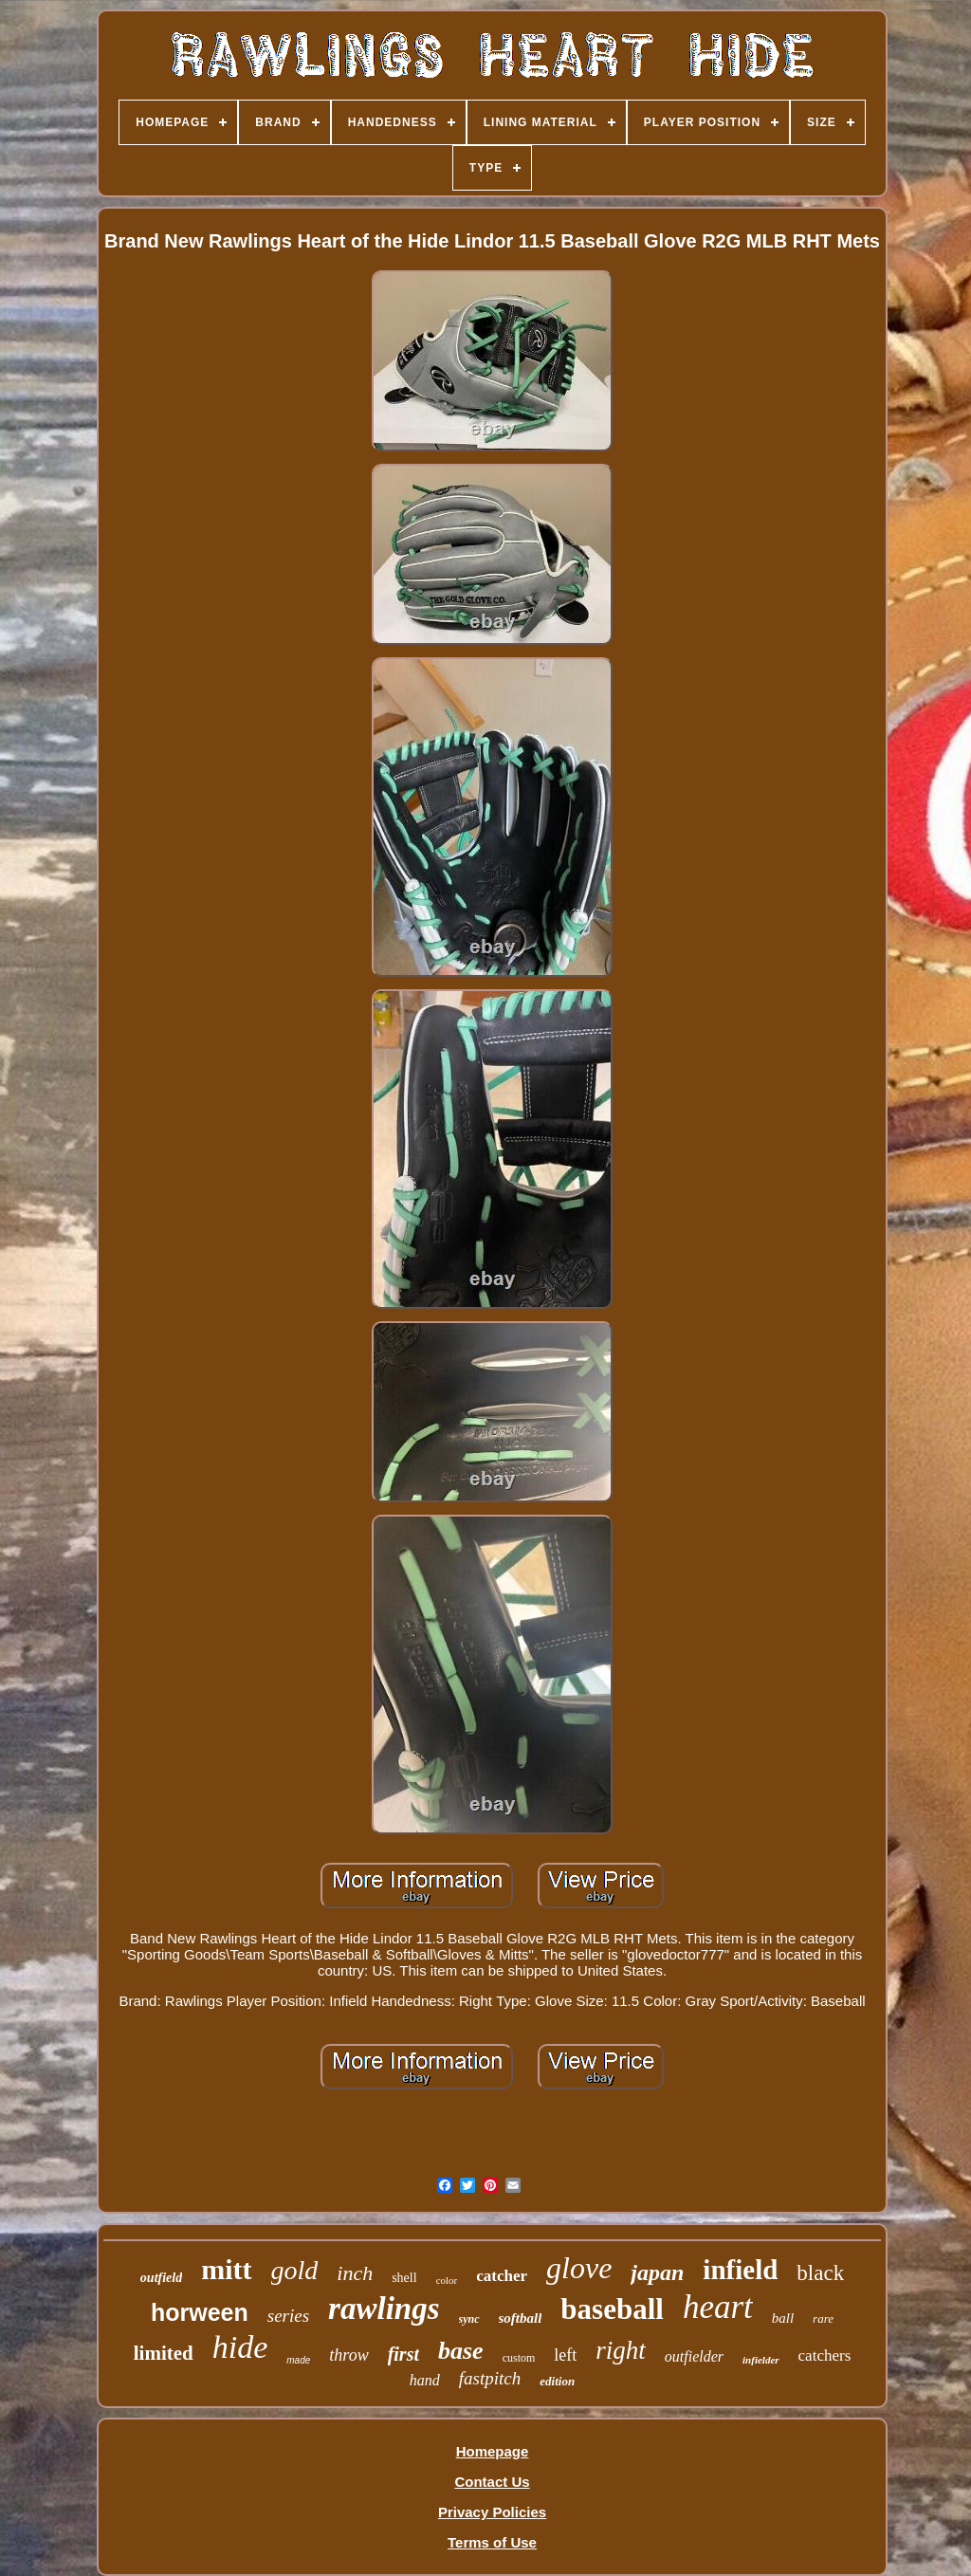  What do you see at coordinates (501, 2276) in the screenshot?
I see `catcher` at bounding box center [501, 2276].